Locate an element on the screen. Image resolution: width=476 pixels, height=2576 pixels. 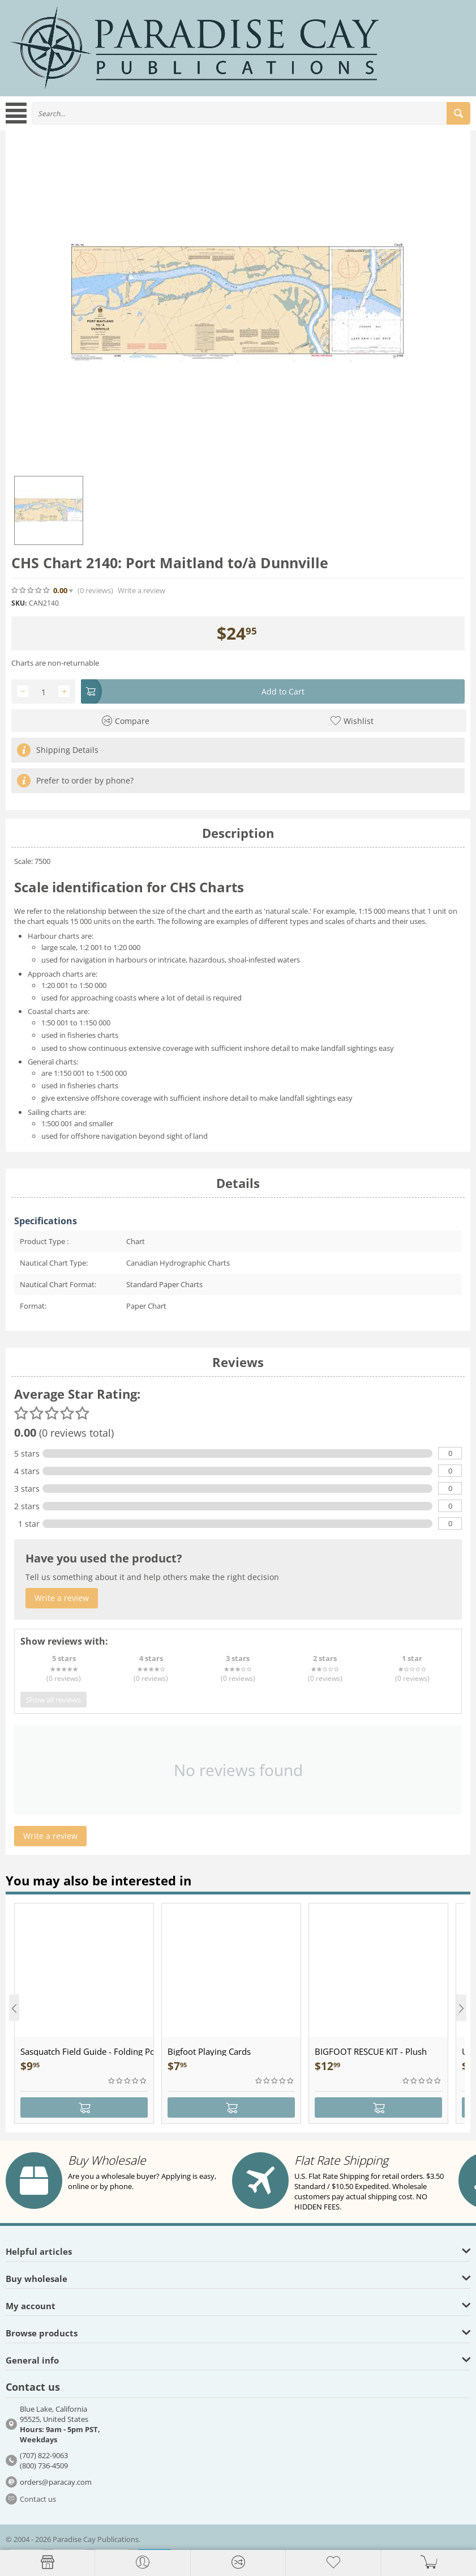
(0) is located at coordinates (95, 590).